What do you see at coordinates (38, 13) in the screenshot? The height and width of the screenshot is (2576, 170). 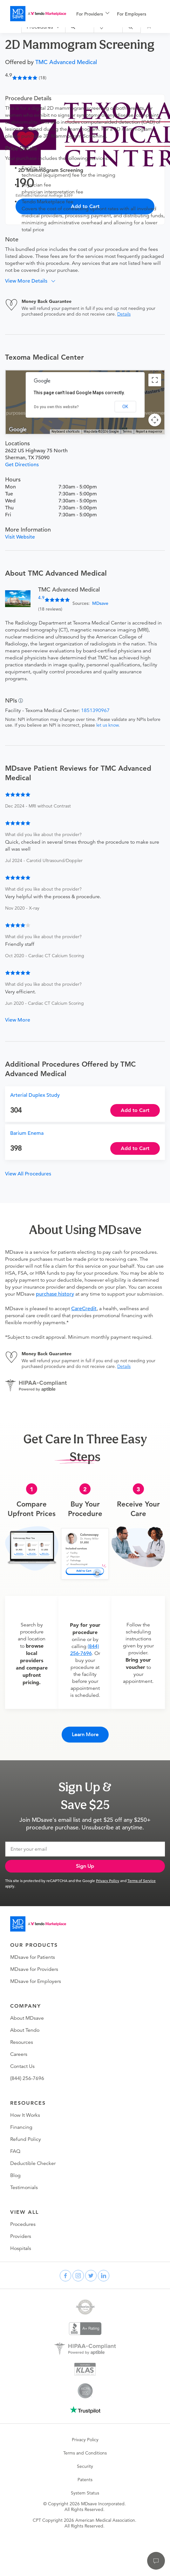 I see `[MDsave]` at bounding box center [38, 13].